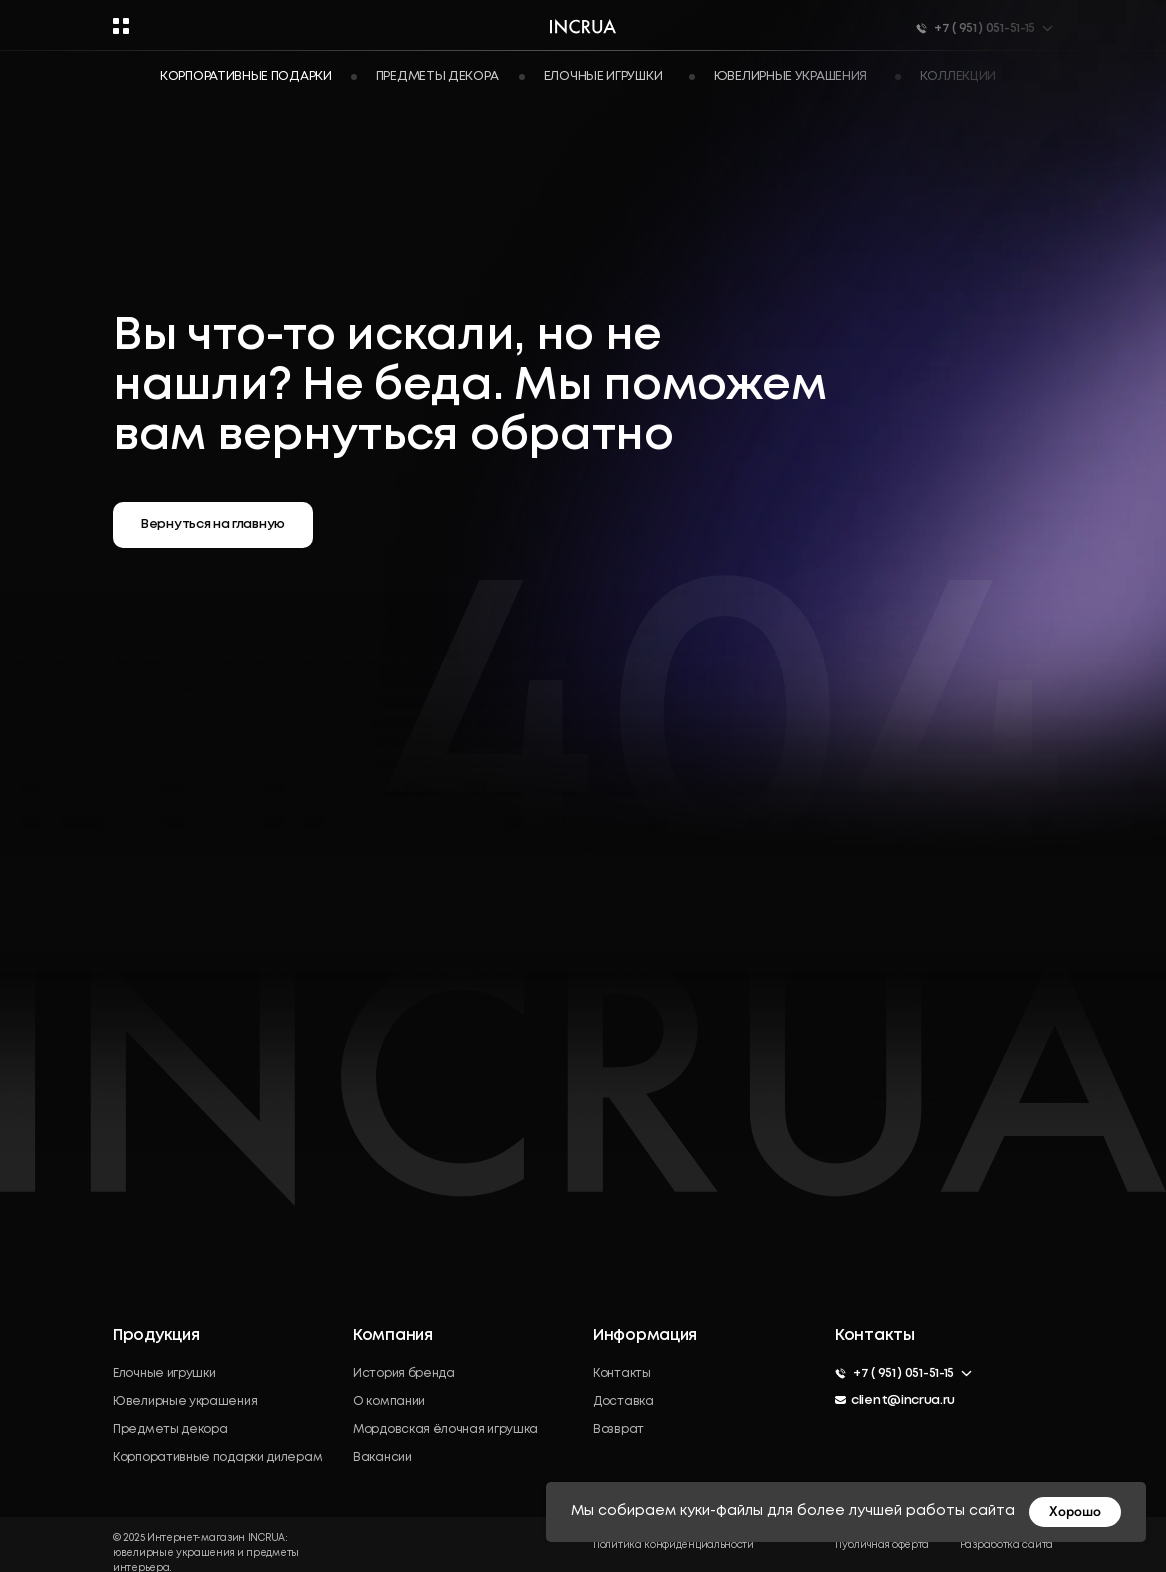  I want to click on История бренда, so click(404, 1373).